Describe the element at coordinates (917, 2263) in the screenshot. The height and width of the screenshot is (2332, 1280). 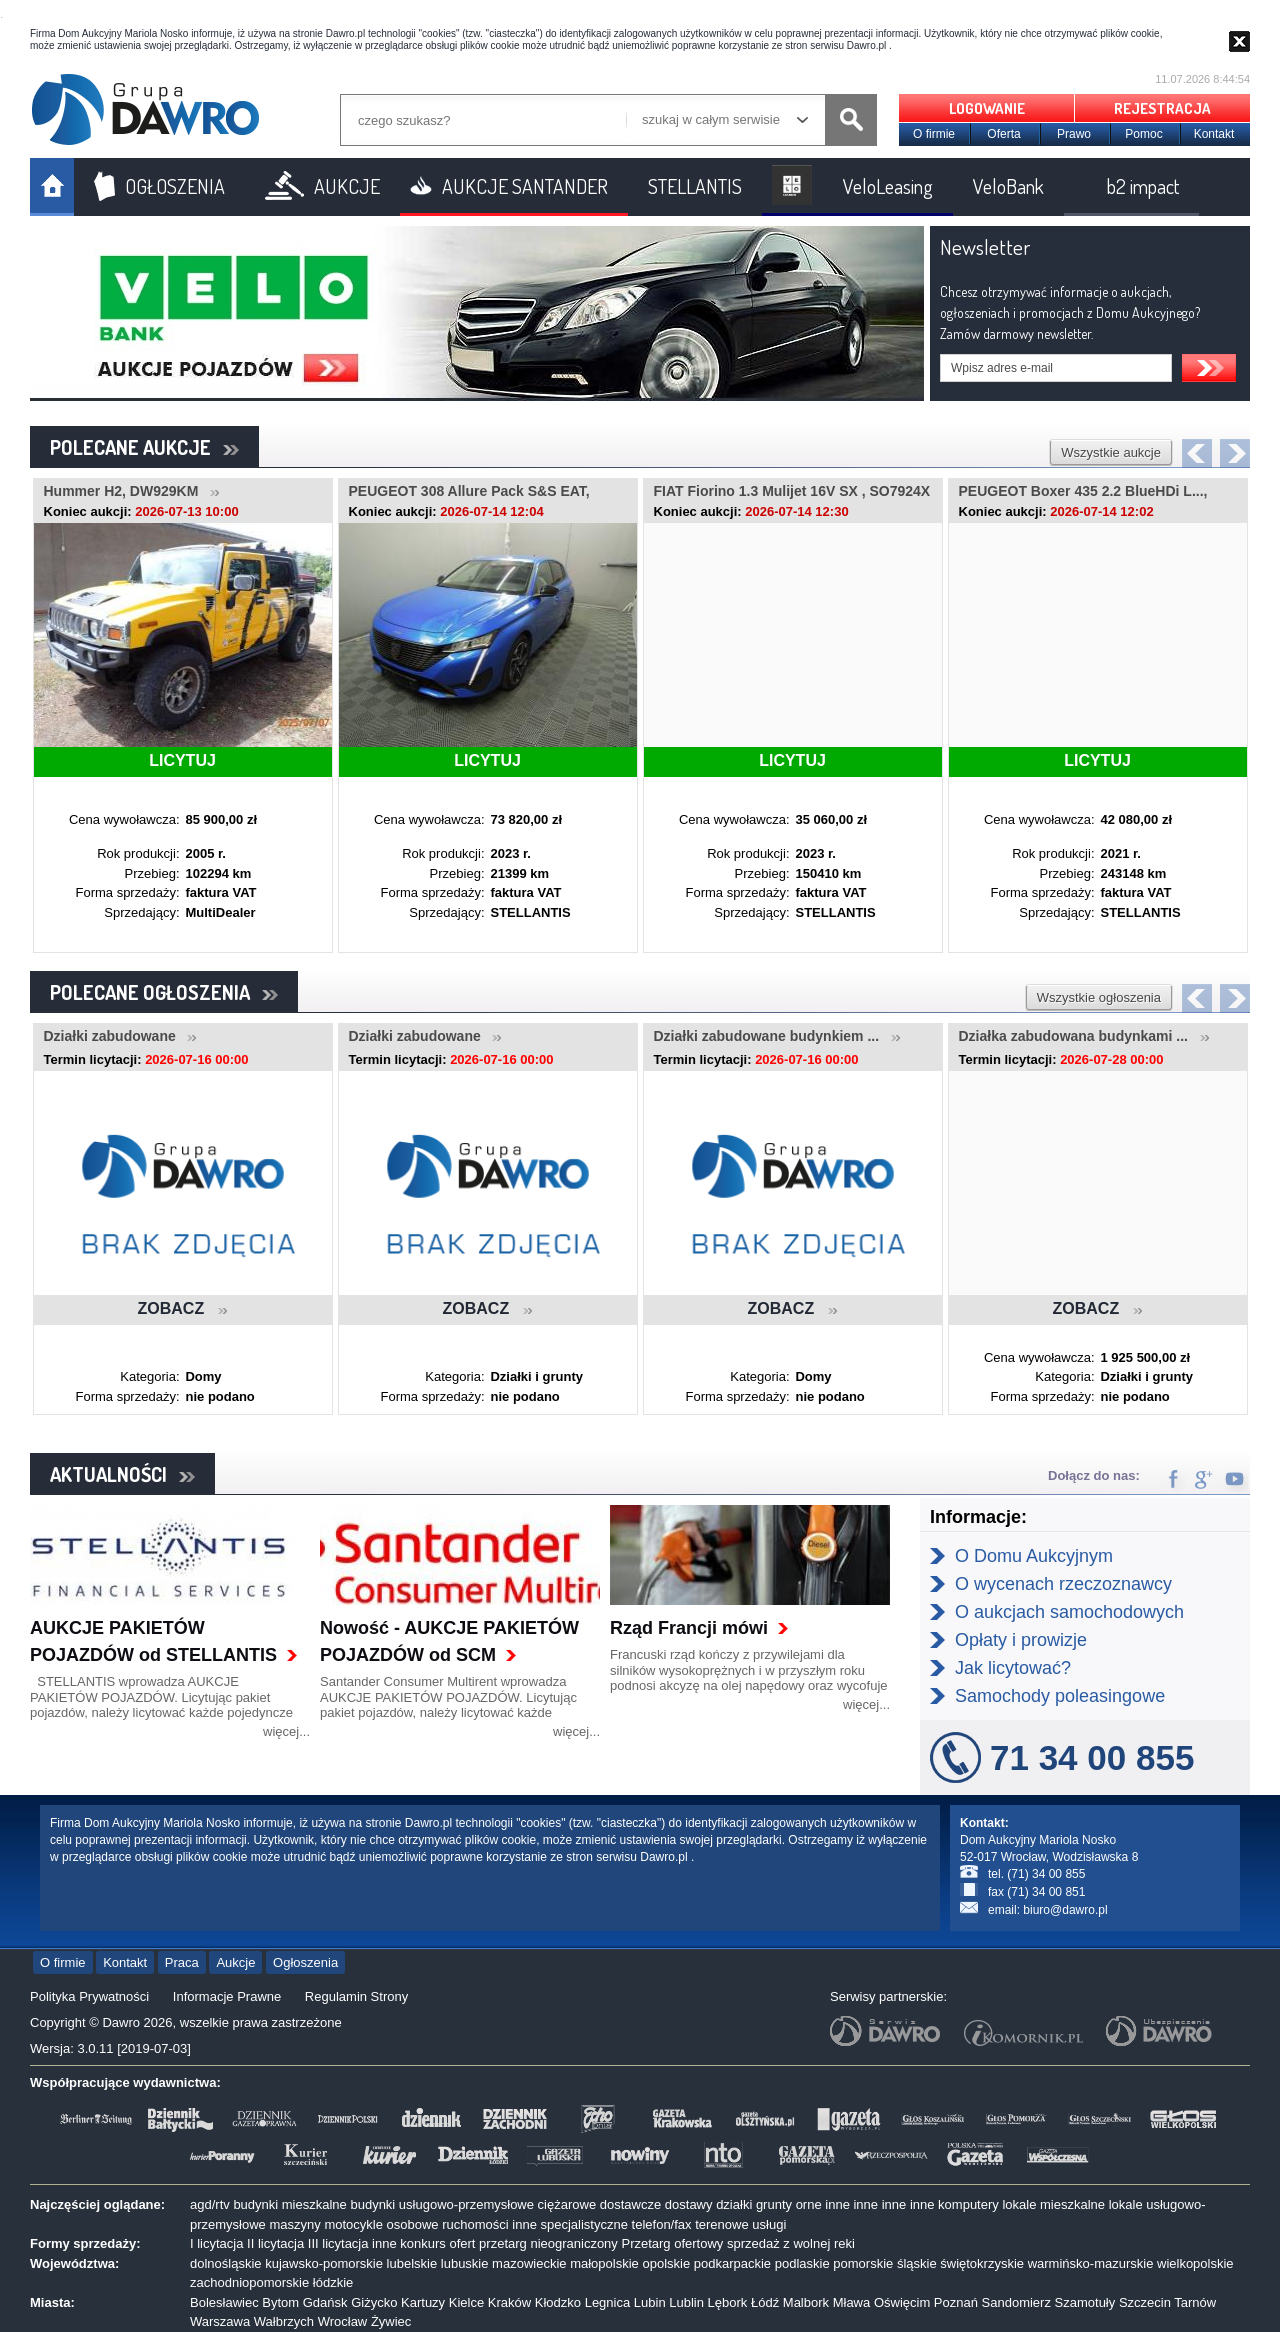
I see `śląskie` at that location.